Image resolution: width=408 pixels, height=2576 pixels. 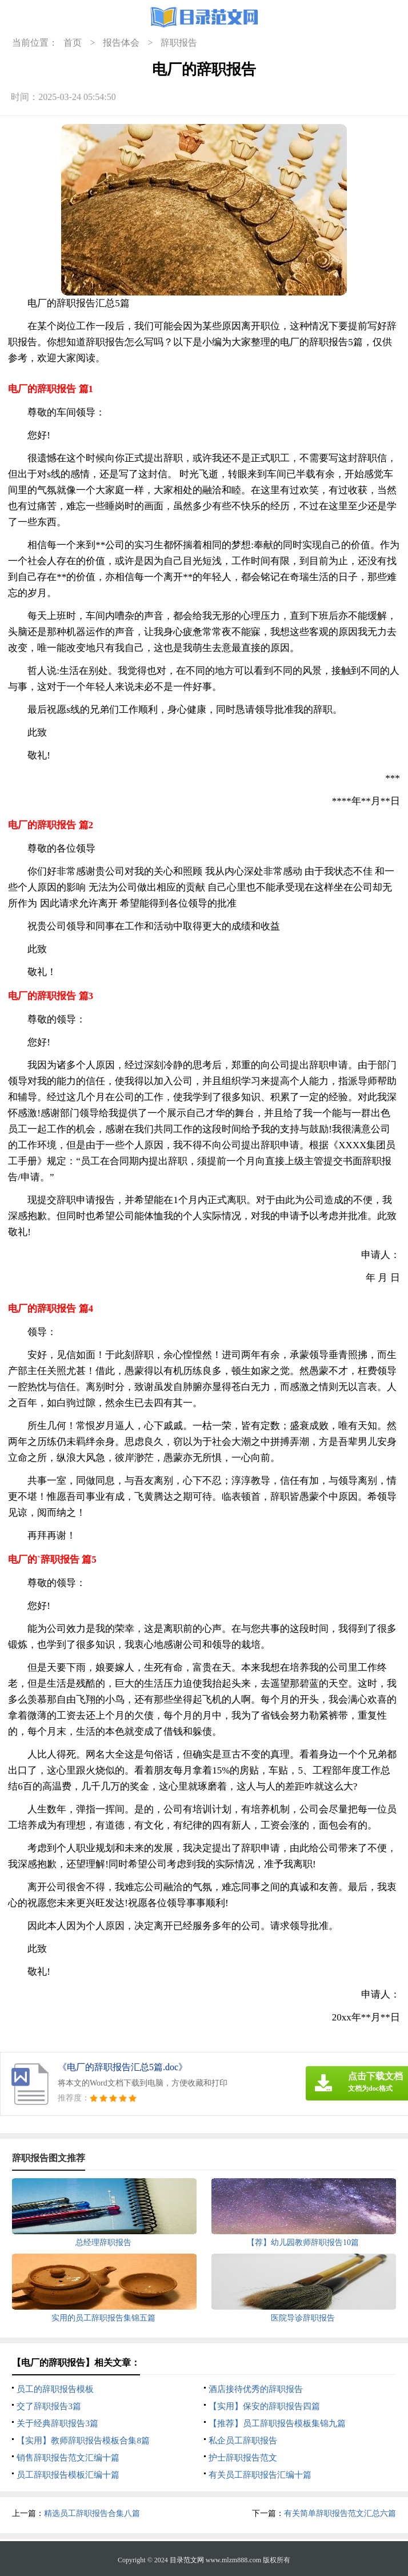 What do you see at coordinates (340, 2513) in the screenshot?
I see `有关简单辞职报告范文汇总六篇` at bounding box center [340, 2513].